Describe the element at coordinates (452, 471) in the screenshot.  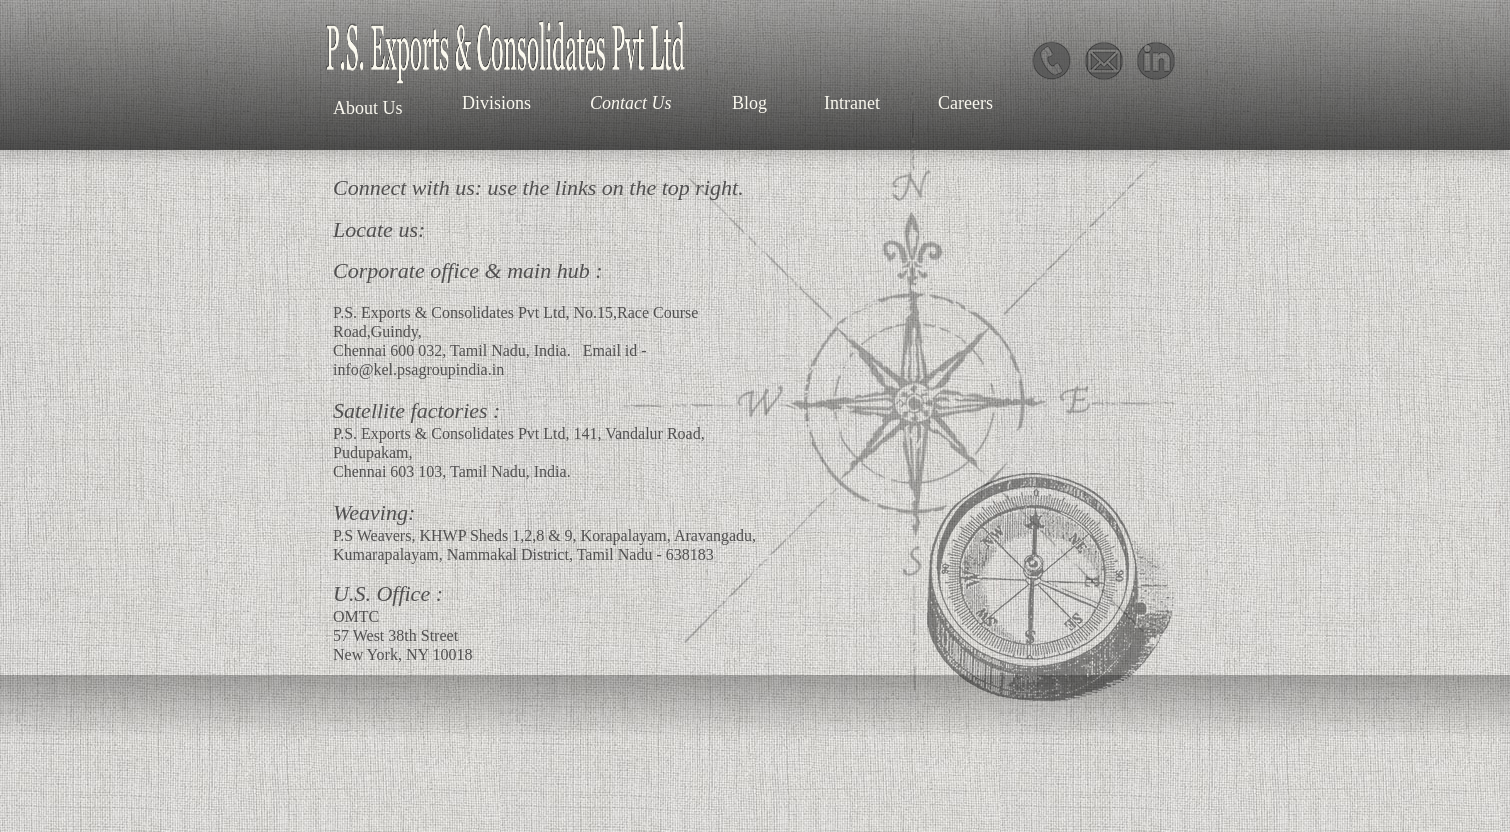
I see `Chennai 603 103, Tamil Nadu, India.` at that location.